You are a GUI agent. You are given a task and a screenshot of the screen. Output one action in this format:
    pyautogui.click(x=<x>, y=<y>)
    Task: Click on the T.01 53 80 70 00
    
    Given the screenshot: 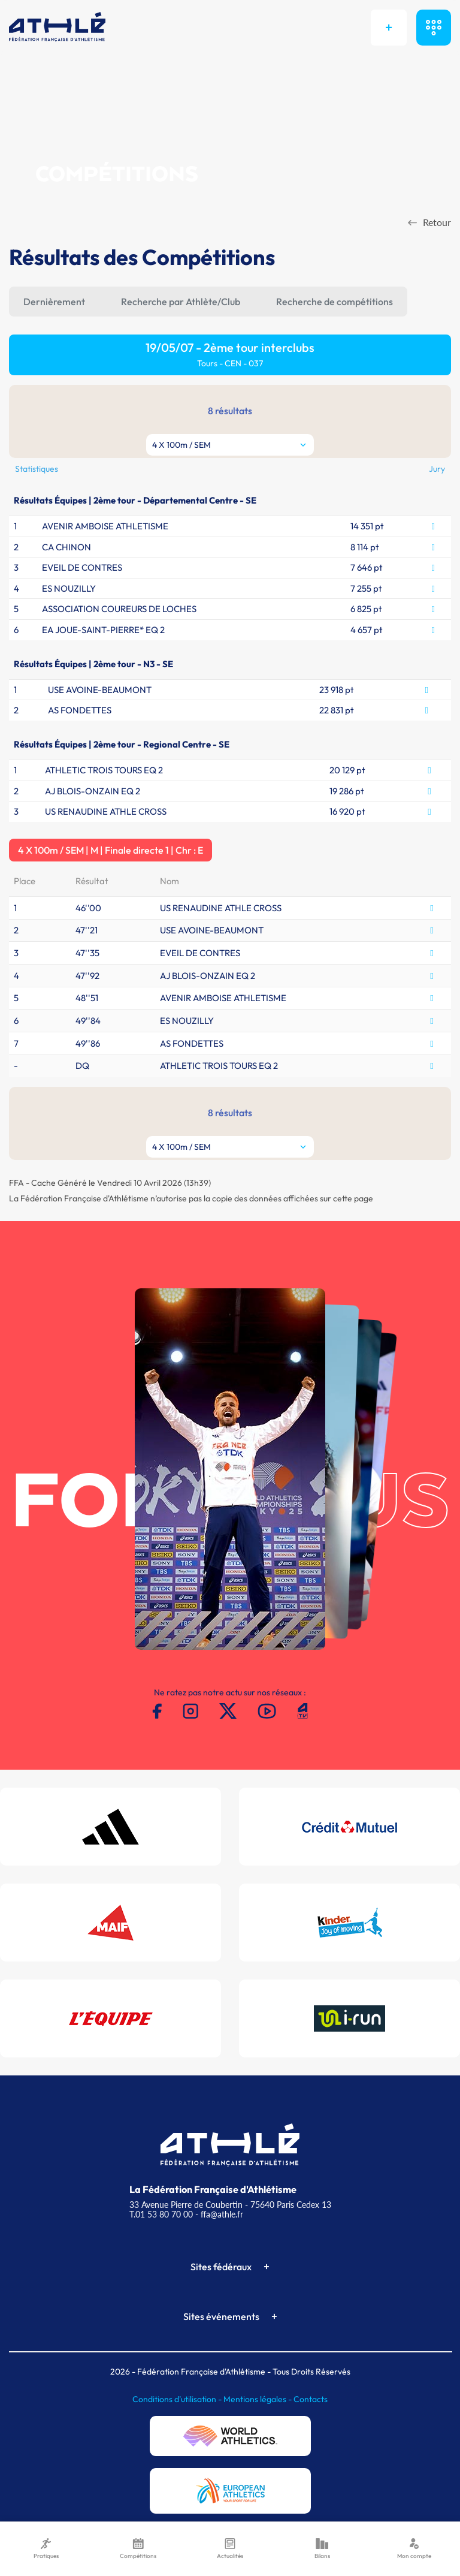 What is the action you would take?
    pyautogui.click(x=161, y=2214)
    